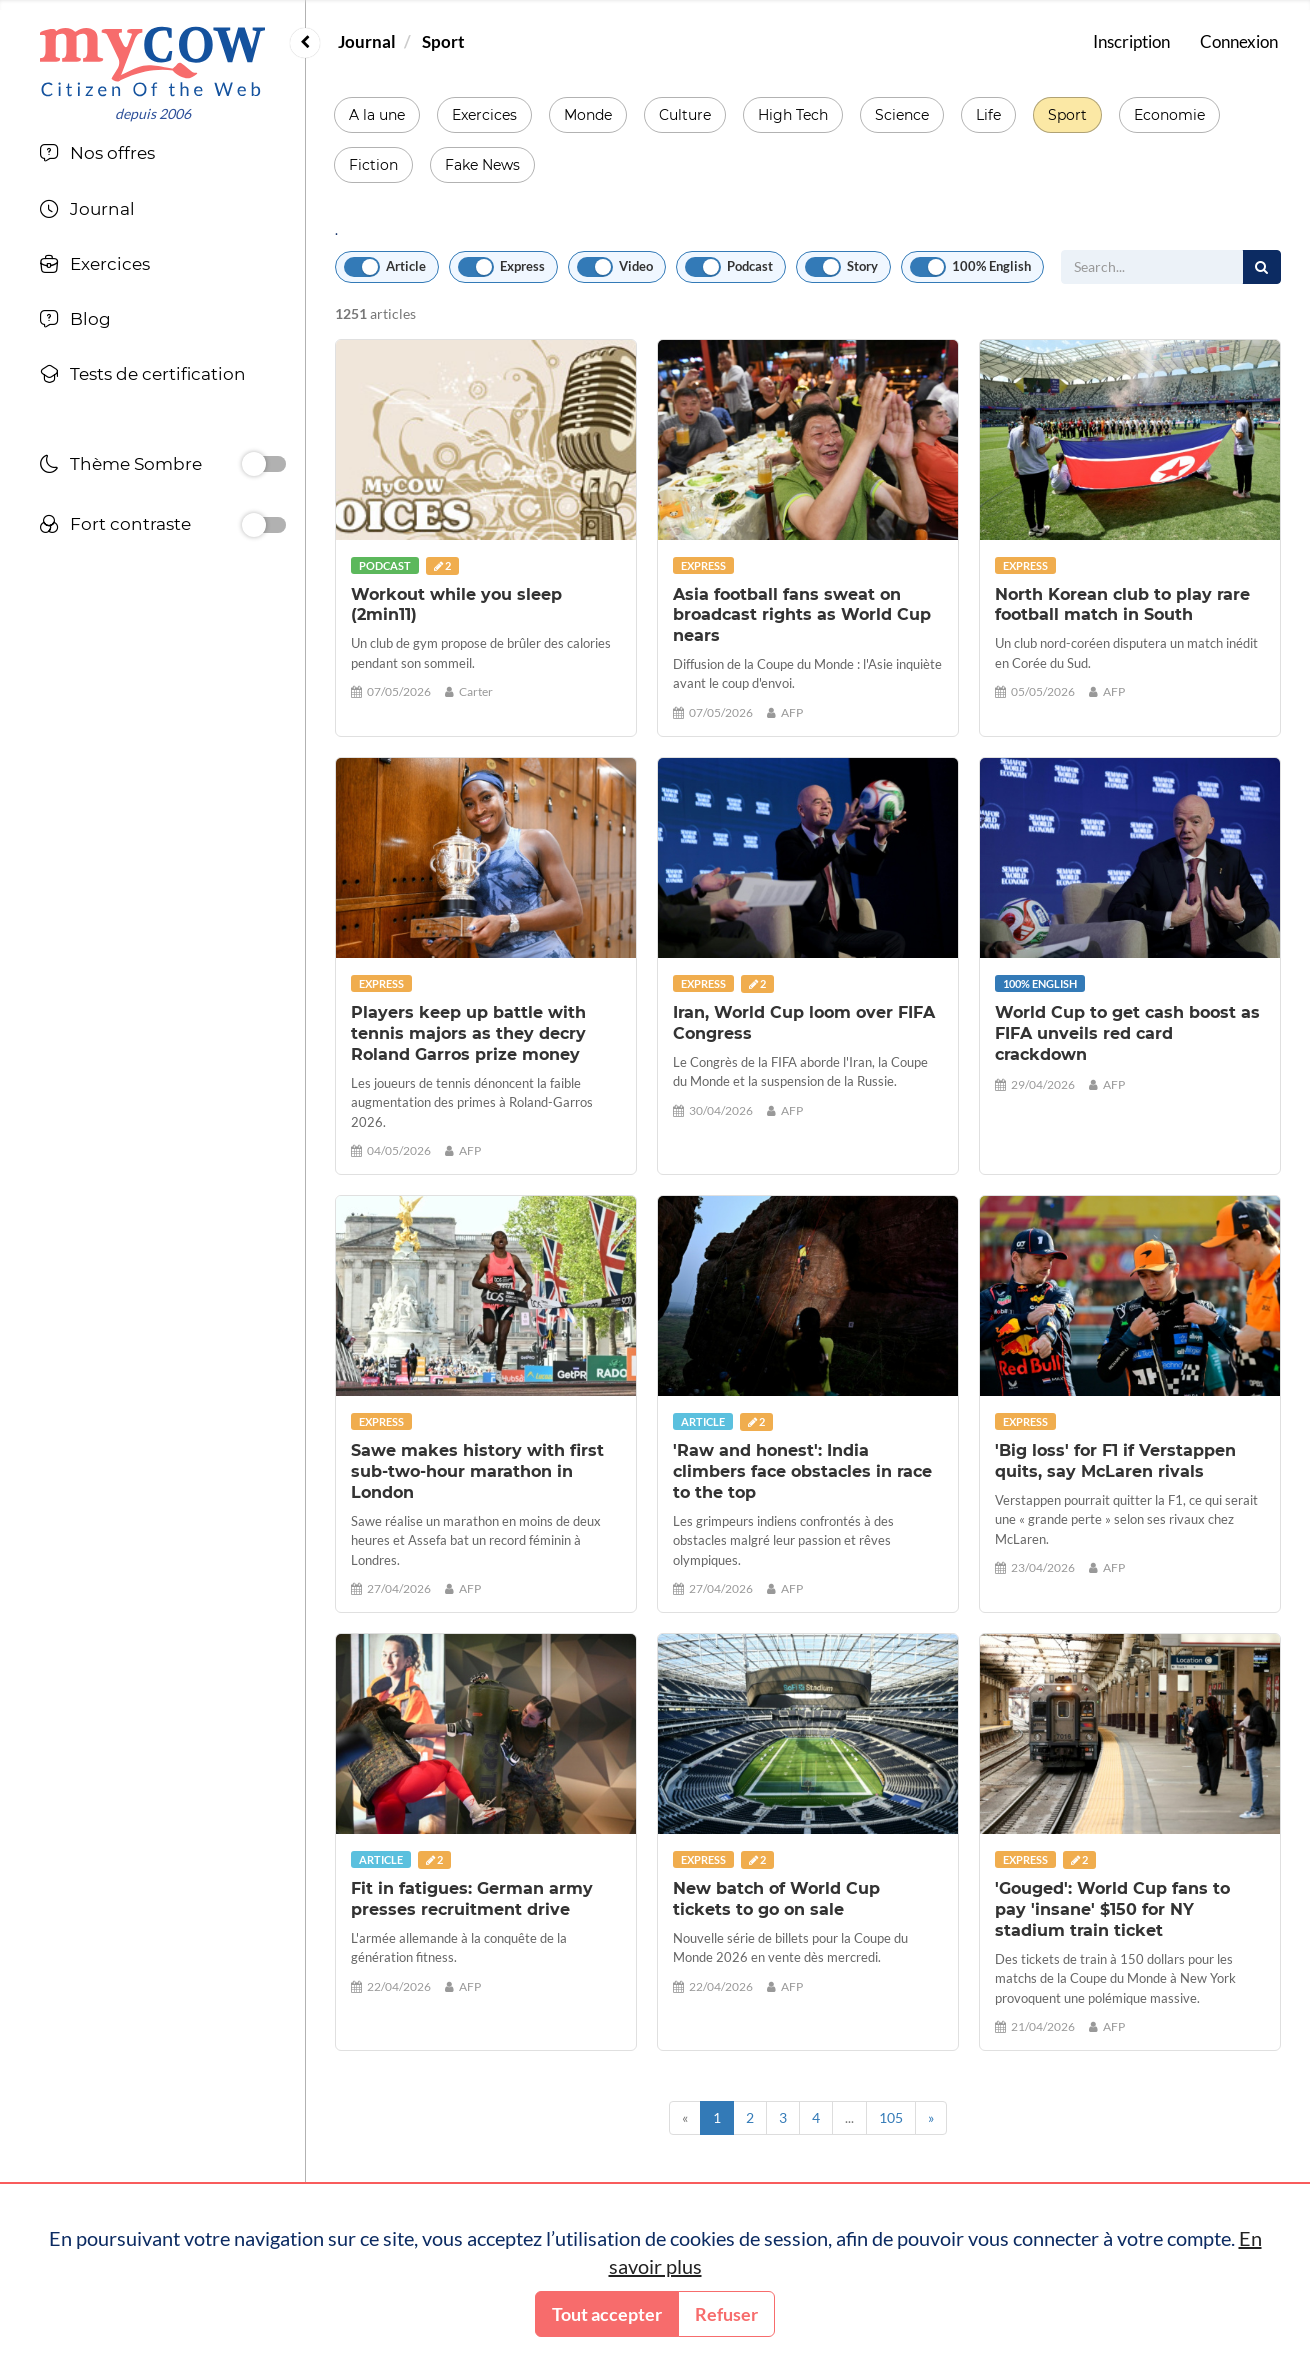 This screenshot has width=1310, height=2377. What do you see at coordinates (1115, 1461) in the screenshot?
I see `'Big loss' for F1 if Verstappen quits, say McLaren rivals` at bounding box center [1115, 1461].